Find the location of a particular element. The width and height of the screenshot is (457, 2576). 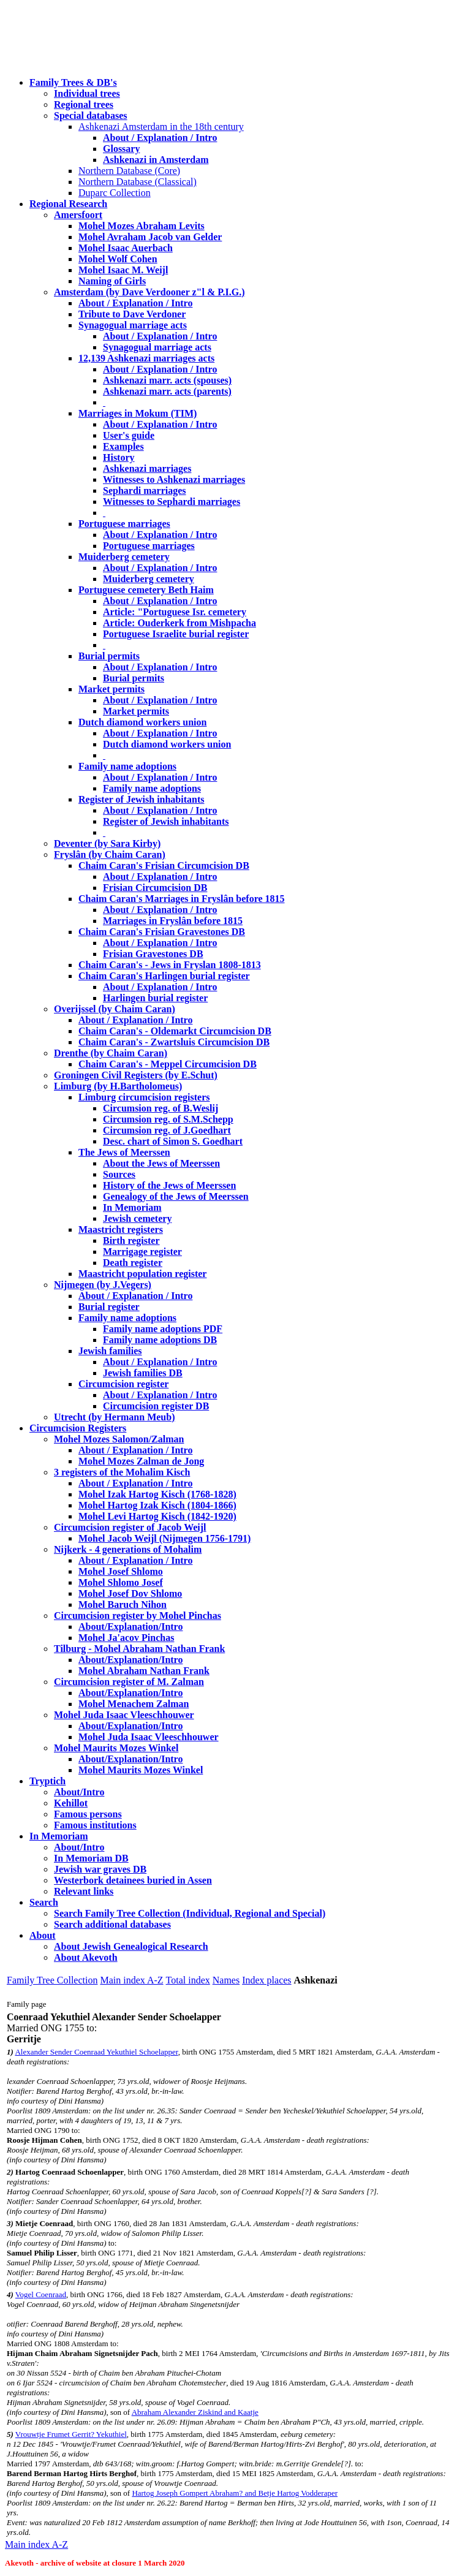

Frisian Gravestones DB is located at coordinates (153, 954).